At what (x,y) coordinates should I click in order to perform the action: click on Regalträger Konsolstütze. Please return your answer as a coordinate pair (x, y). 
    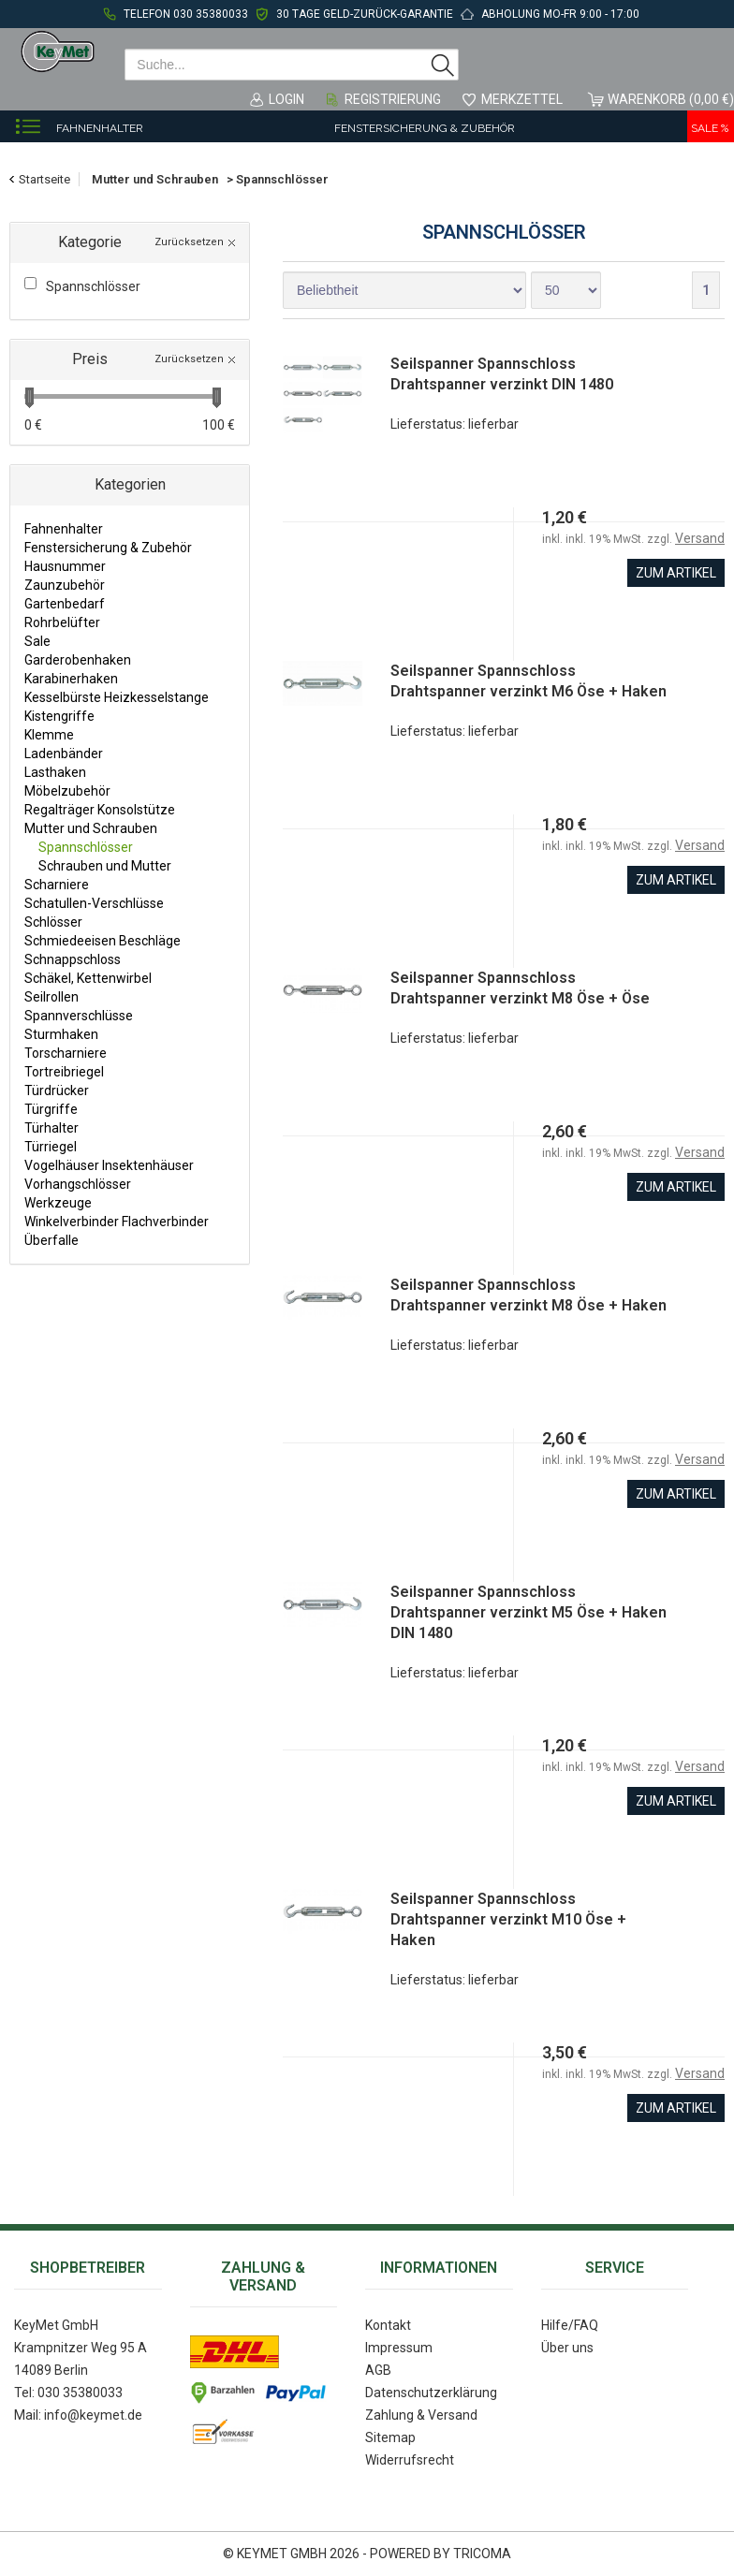
    Looking at the image, I should click on (99, 809).